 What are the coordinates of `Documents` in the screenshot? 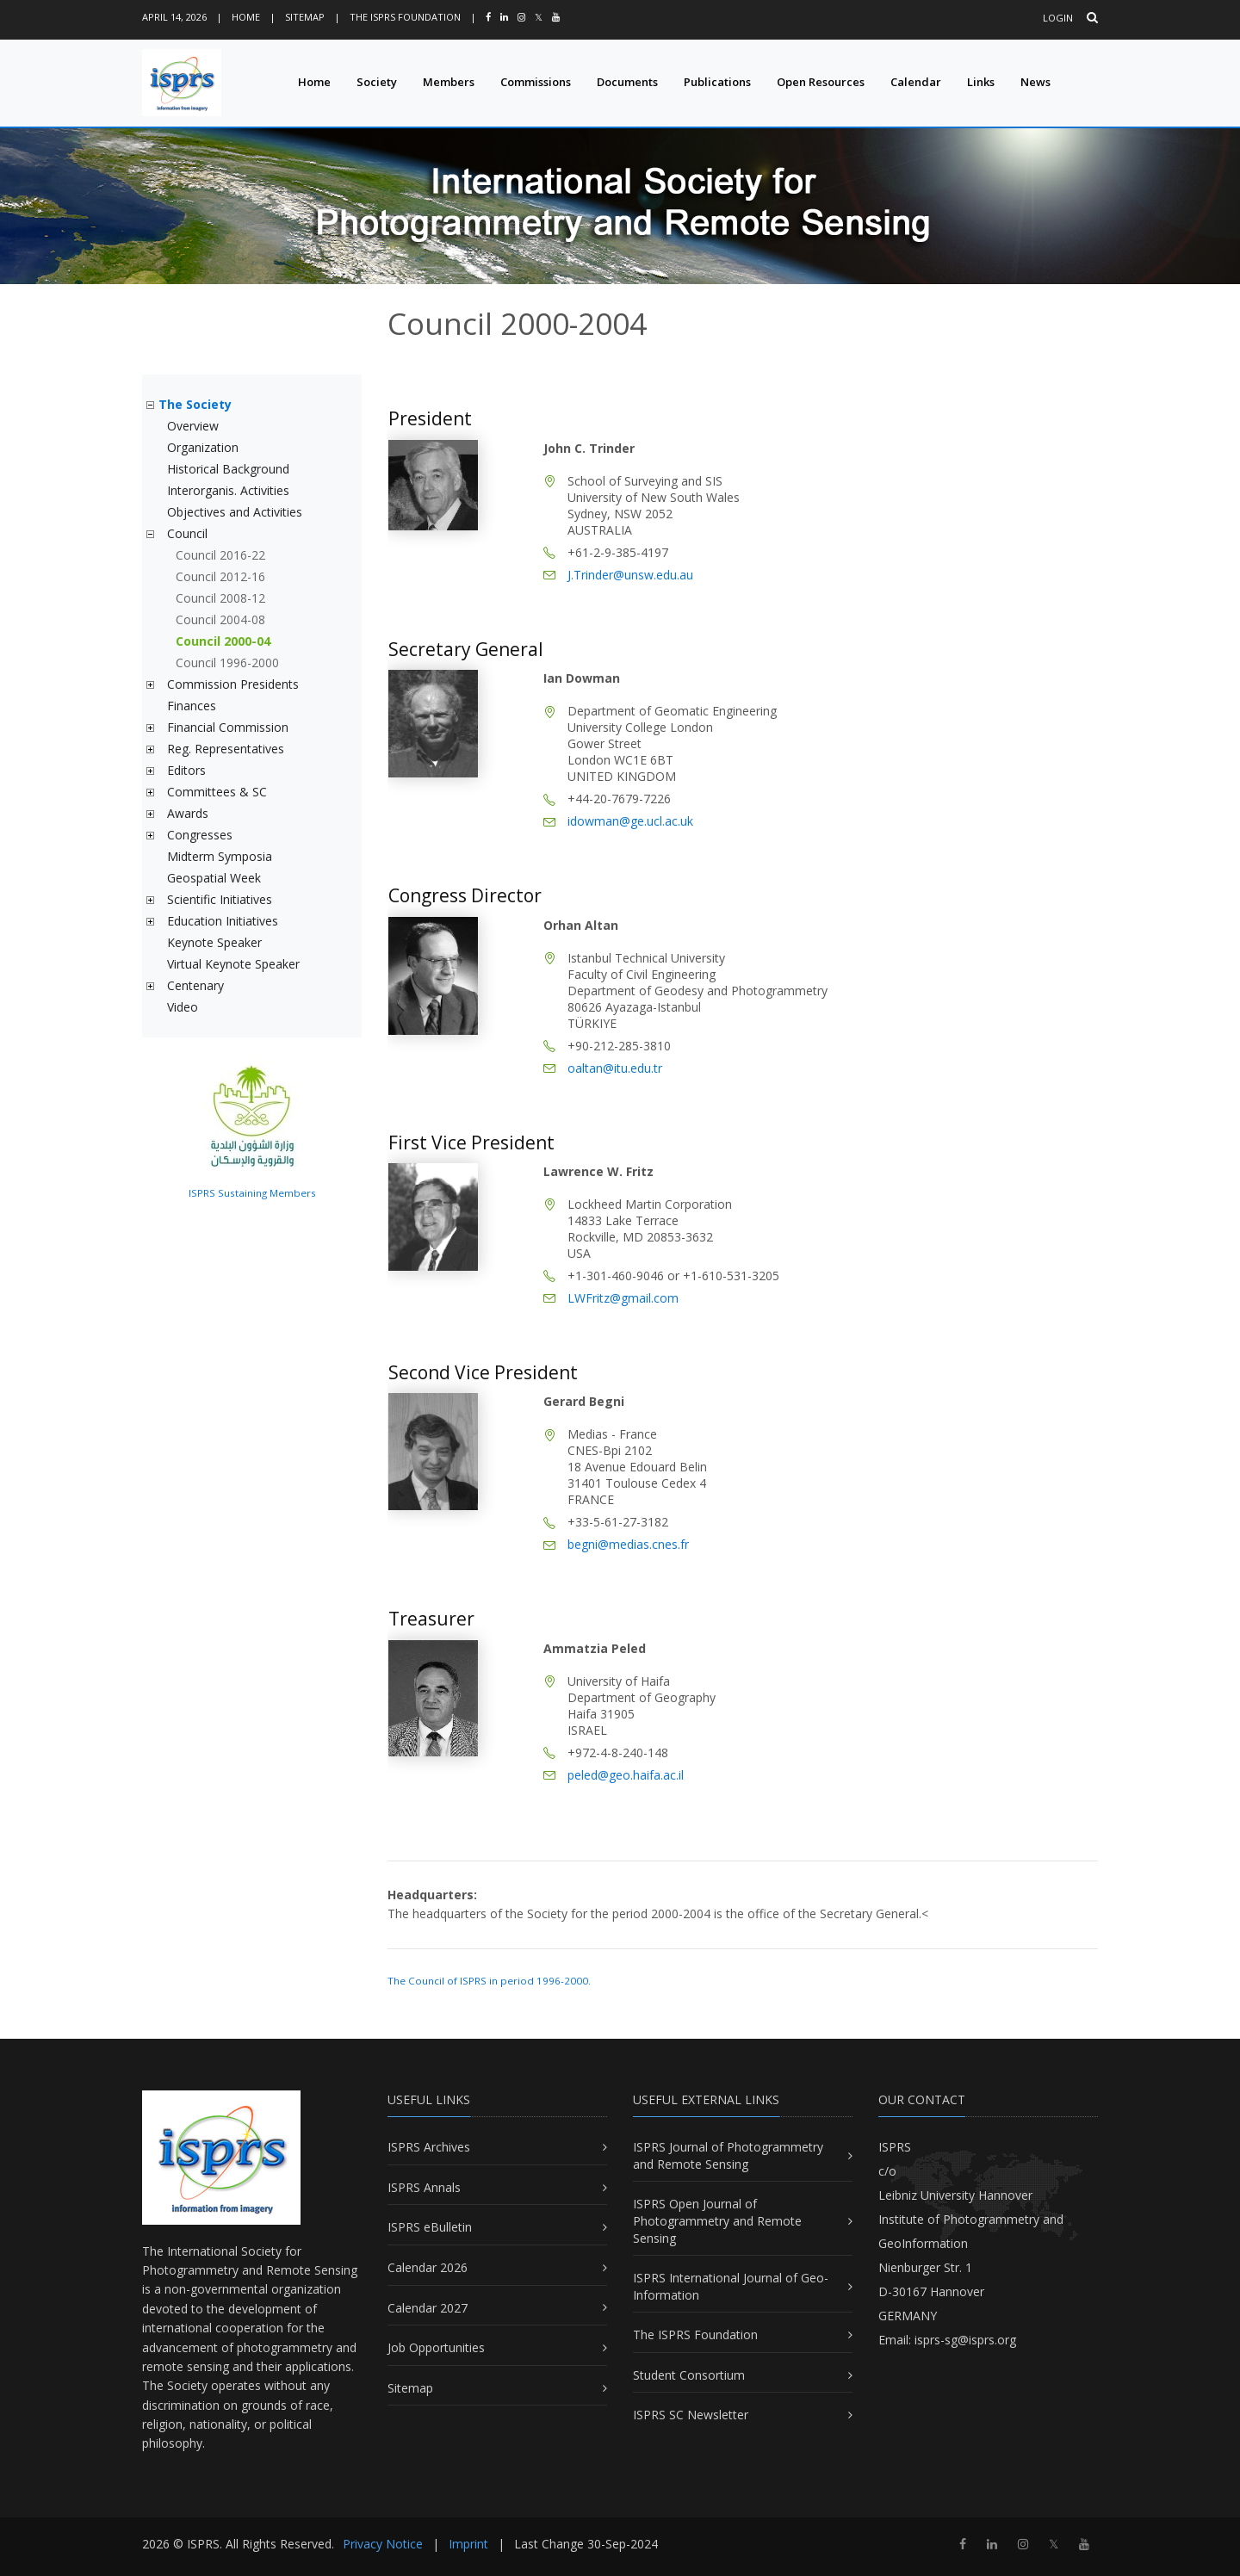 It's located at (627, 82).